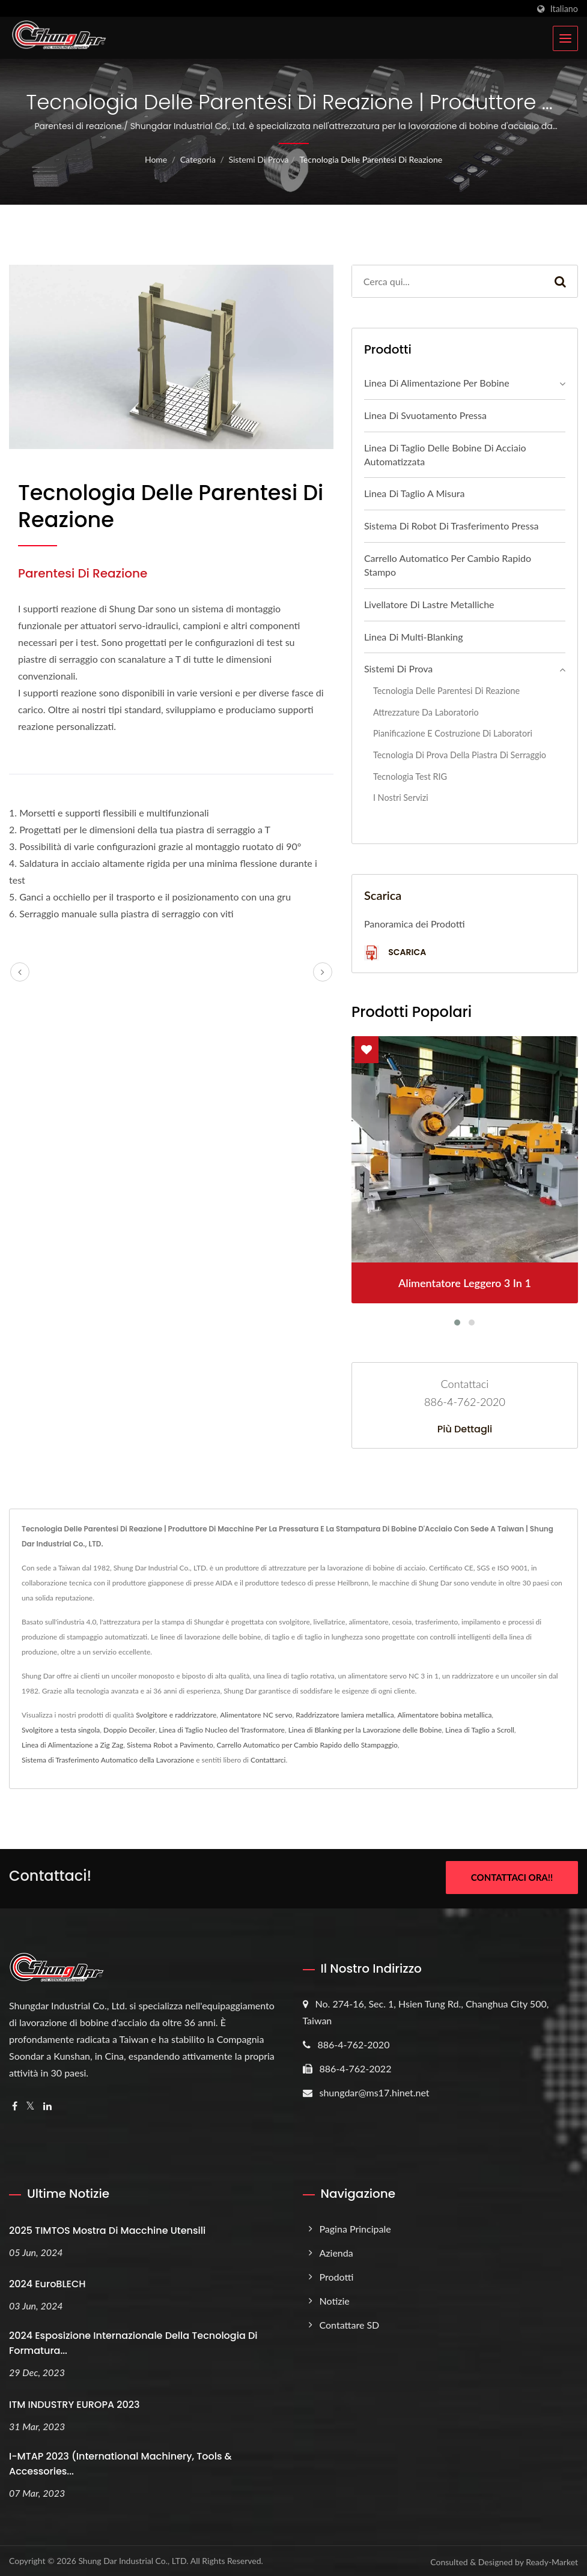  Describe the element at coordinates (133, 2341) in the screenshot. I see `2024 Esposizione Internazionale della Tecnologia di Formatura...` at that location.